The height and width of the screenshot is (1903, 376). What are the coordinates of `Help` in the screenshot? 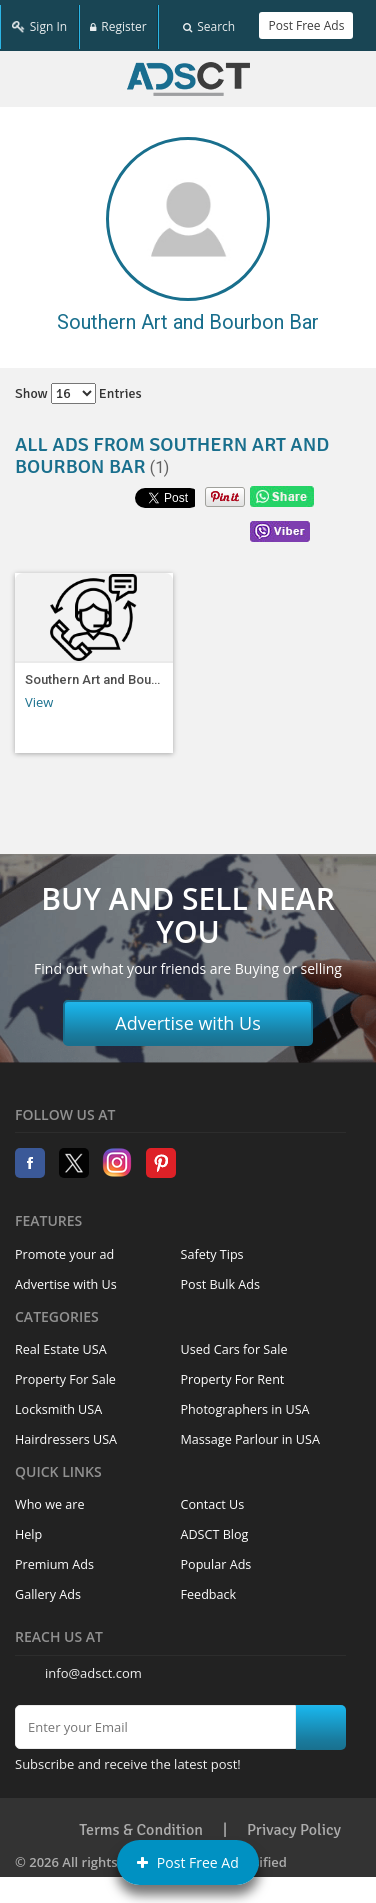 It's located at (28, 1528).